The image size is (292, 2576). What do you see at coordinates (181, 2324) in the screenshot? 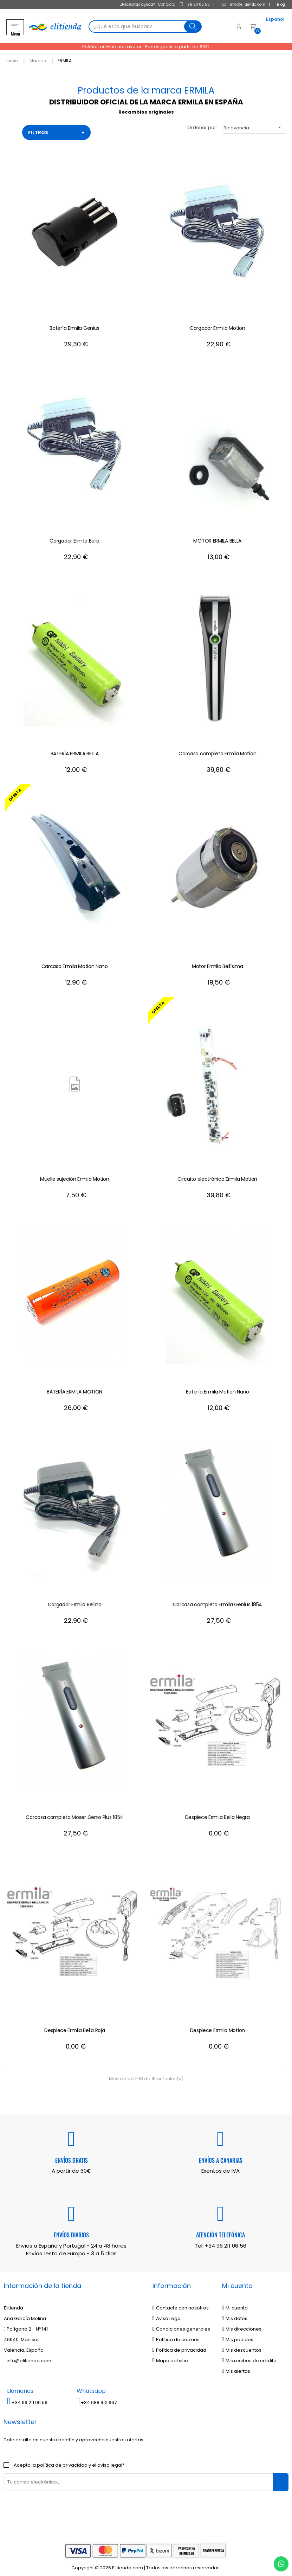
I see `Condiciones generales` at bounding box center [181, 2324].